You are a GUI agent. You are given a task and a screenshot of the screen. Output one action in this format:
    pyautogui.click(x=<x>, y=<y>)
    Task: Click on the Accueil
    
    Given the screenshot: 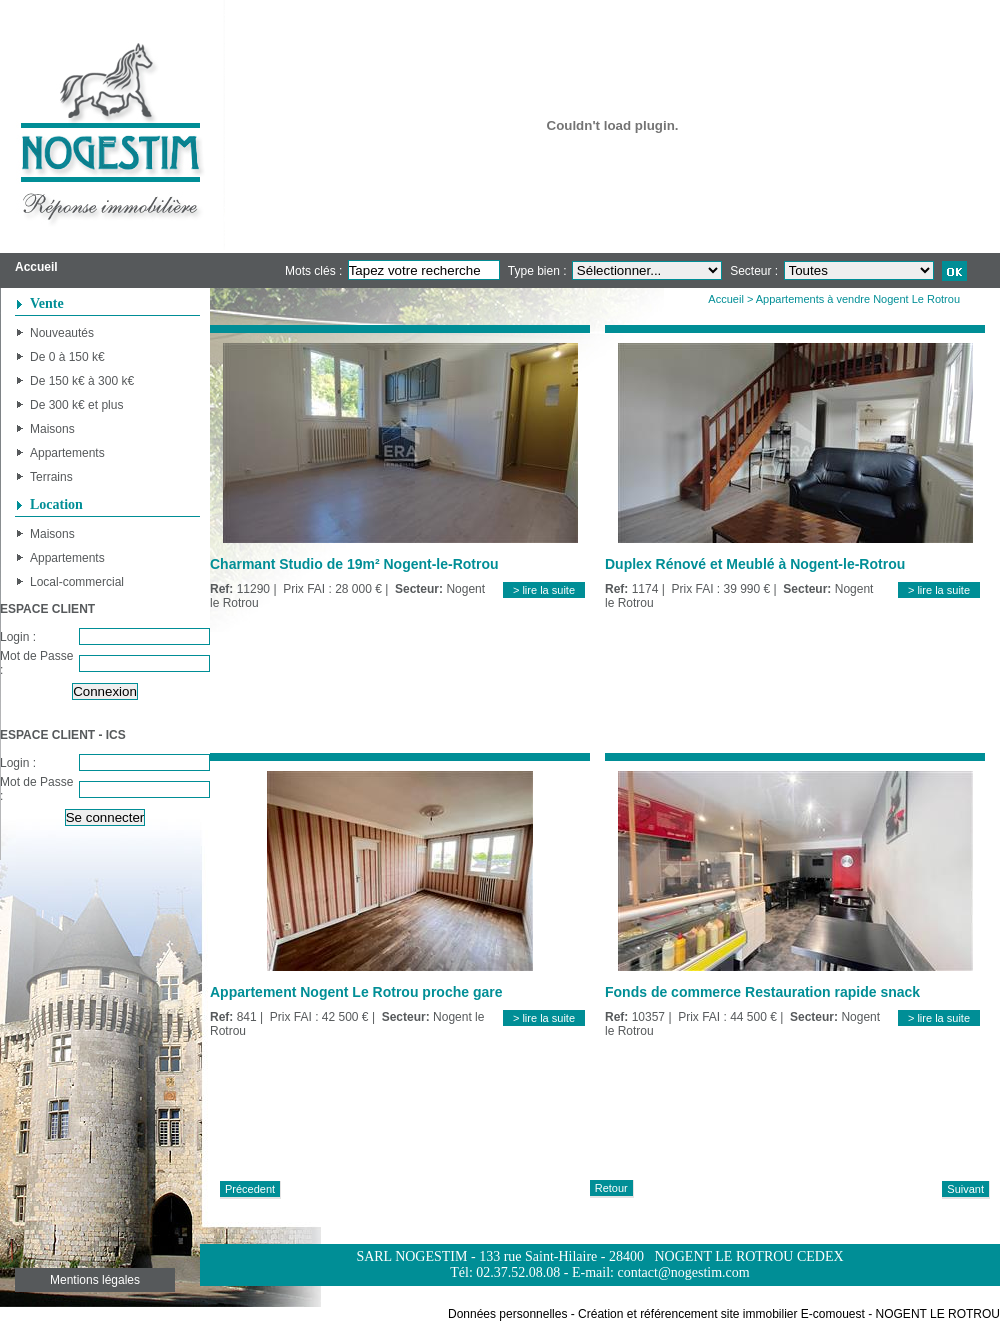 What is the action you would take?
    pyautogui.click(x=725, y=299)
    